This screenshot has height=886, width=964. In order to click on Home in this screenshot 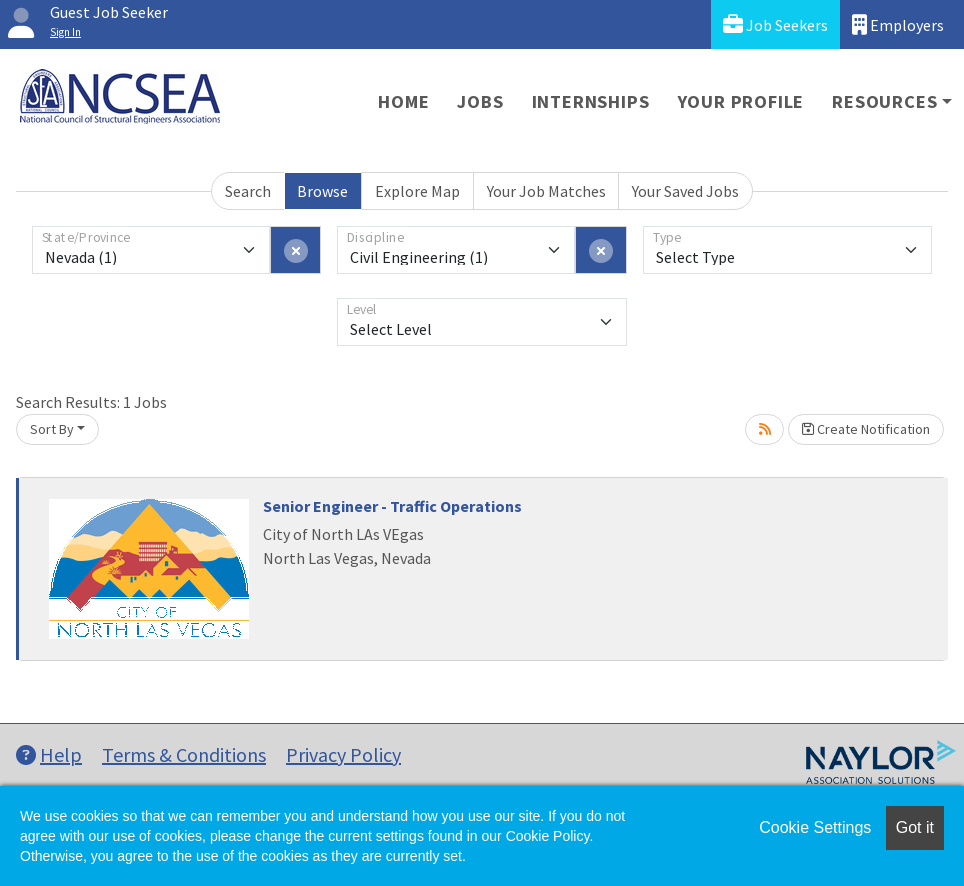, I will do `click(403, 101)`.